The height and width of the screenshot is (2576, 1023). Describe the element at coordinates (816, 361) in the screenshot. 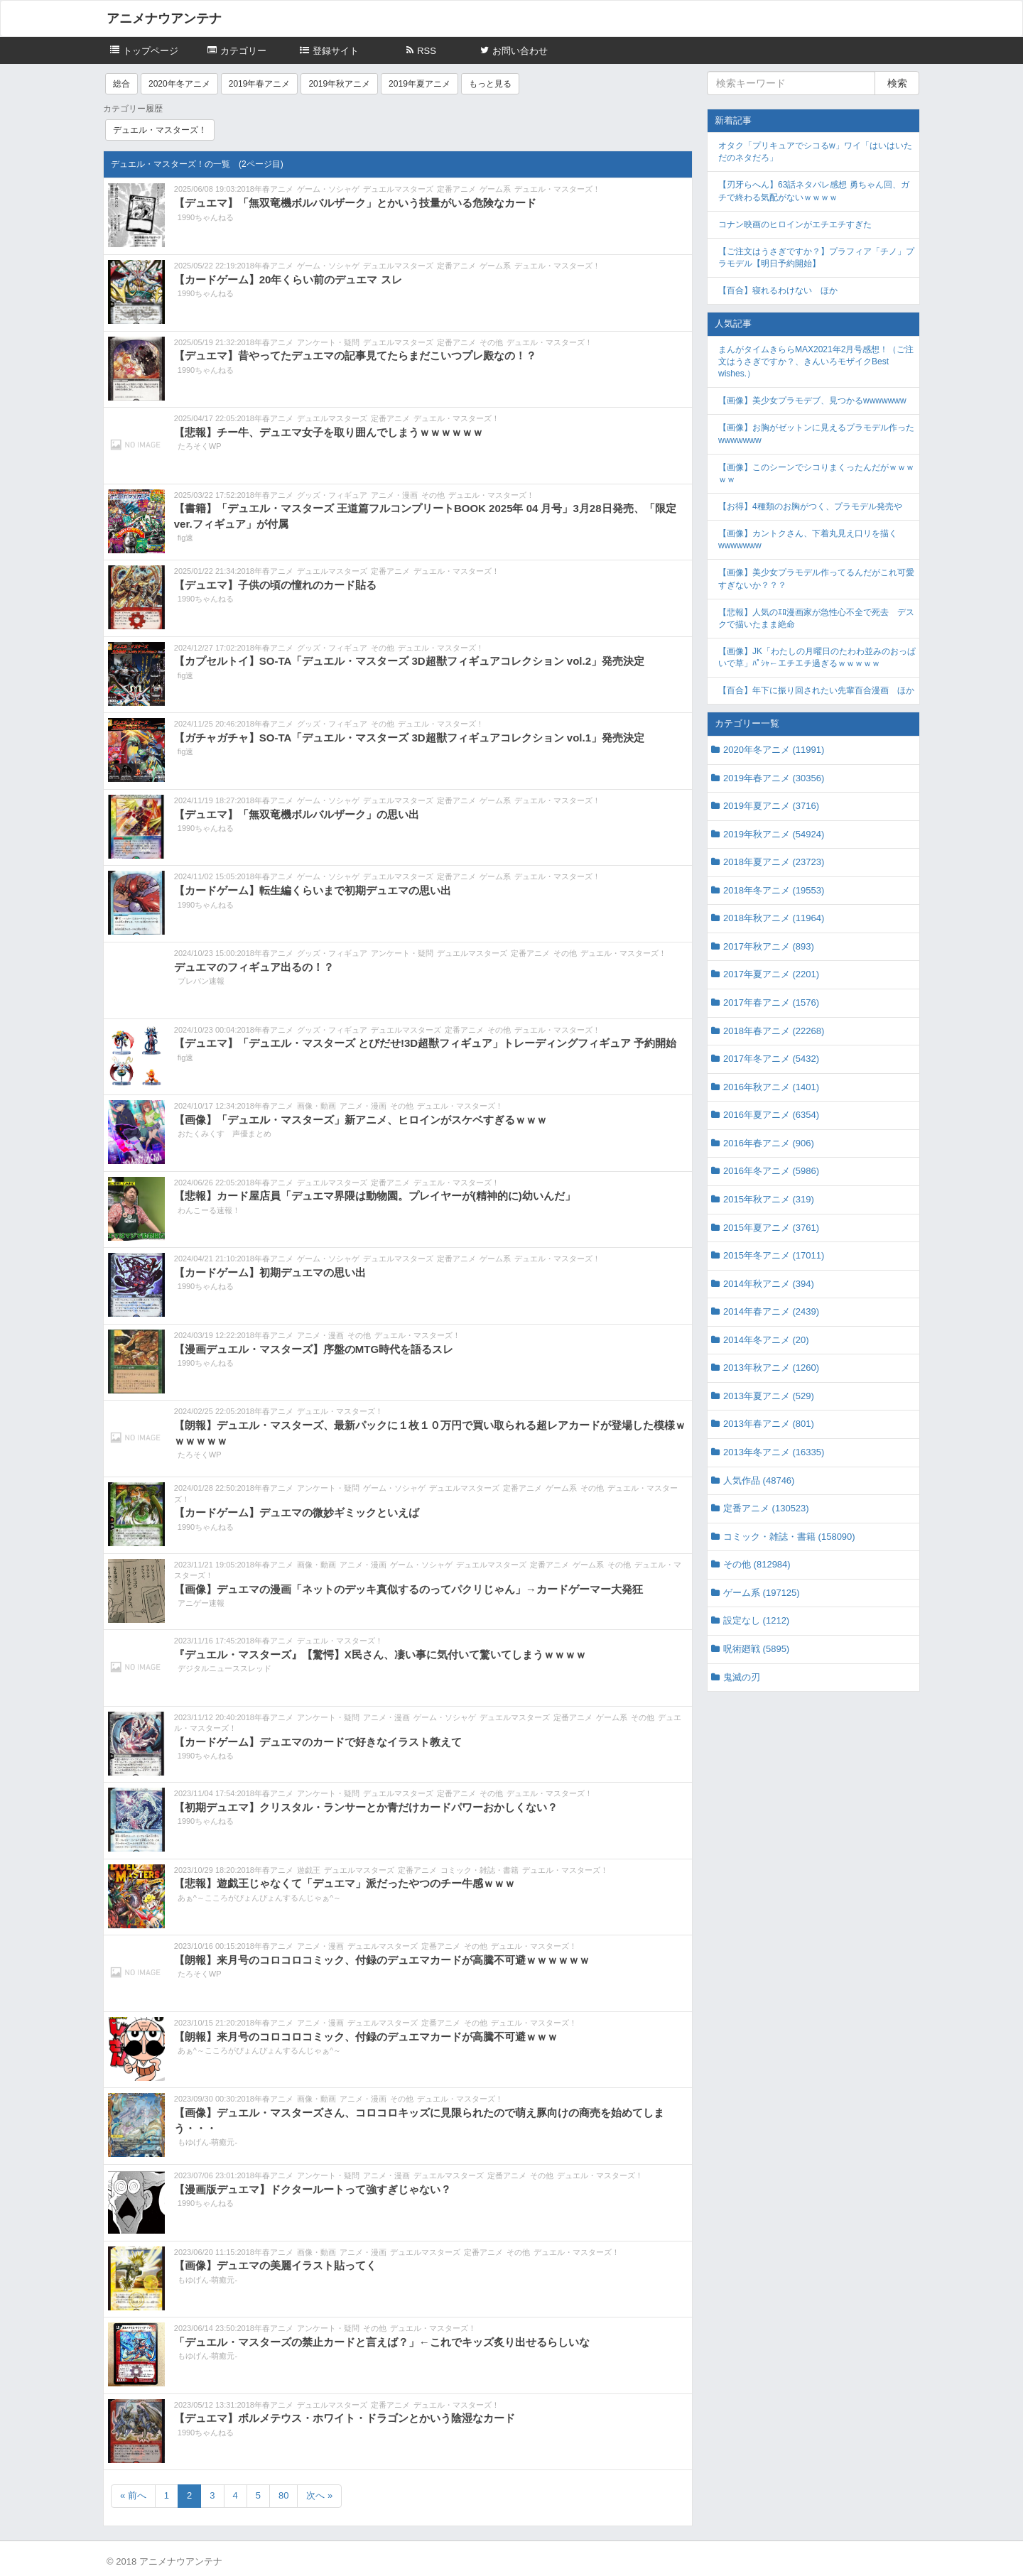

I see `まんがタイムきららMAX2021年2月号感想！（ご注文はうさぎですか？、きんいろモザイクBest wishes.）` at that location.